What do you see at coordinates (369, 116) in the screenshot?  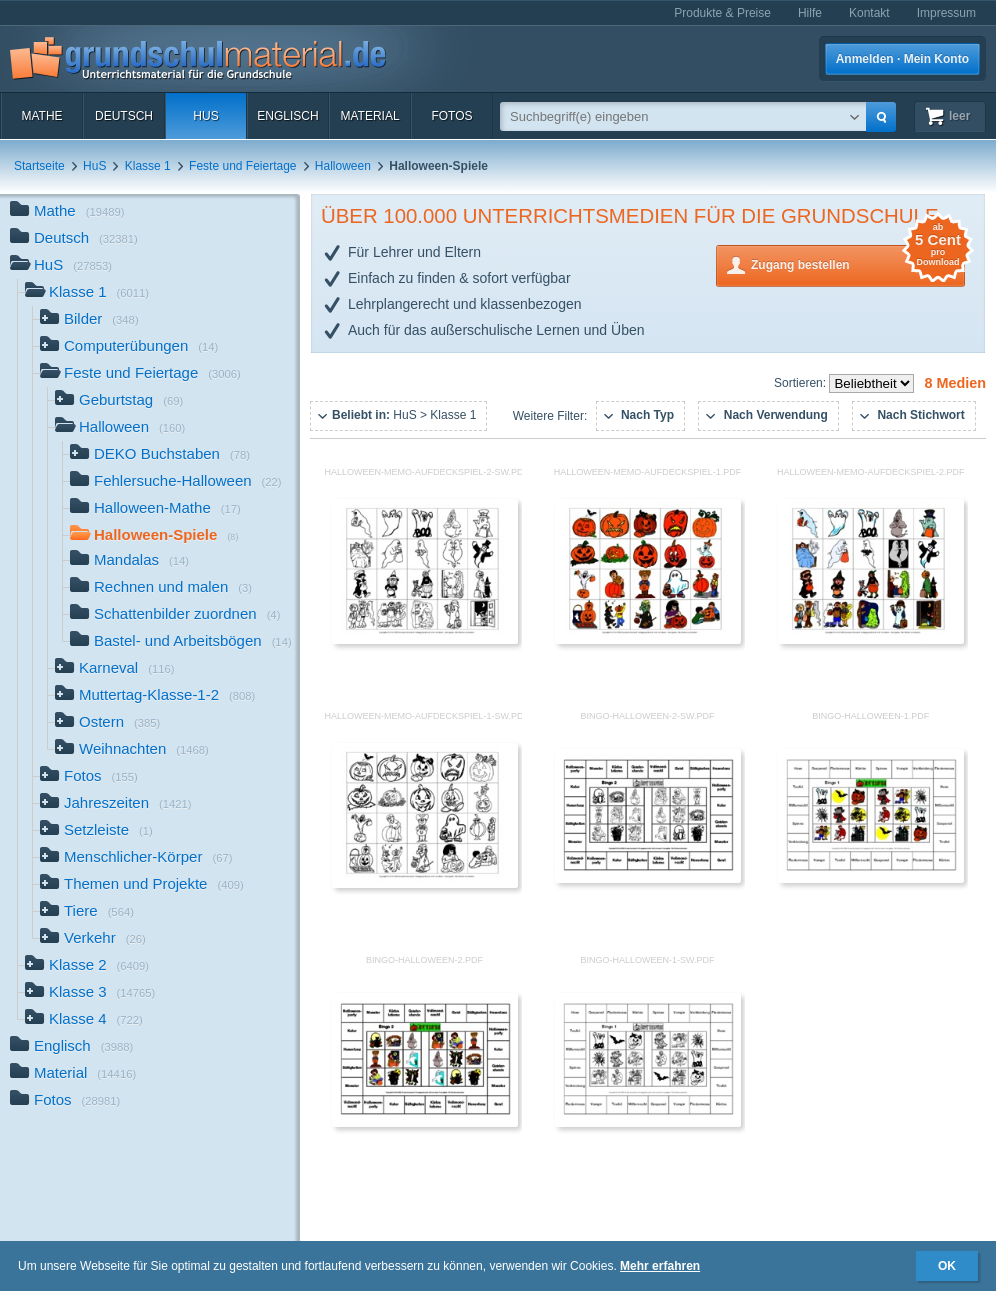 I see `Material` at bounding box center [369, 116].